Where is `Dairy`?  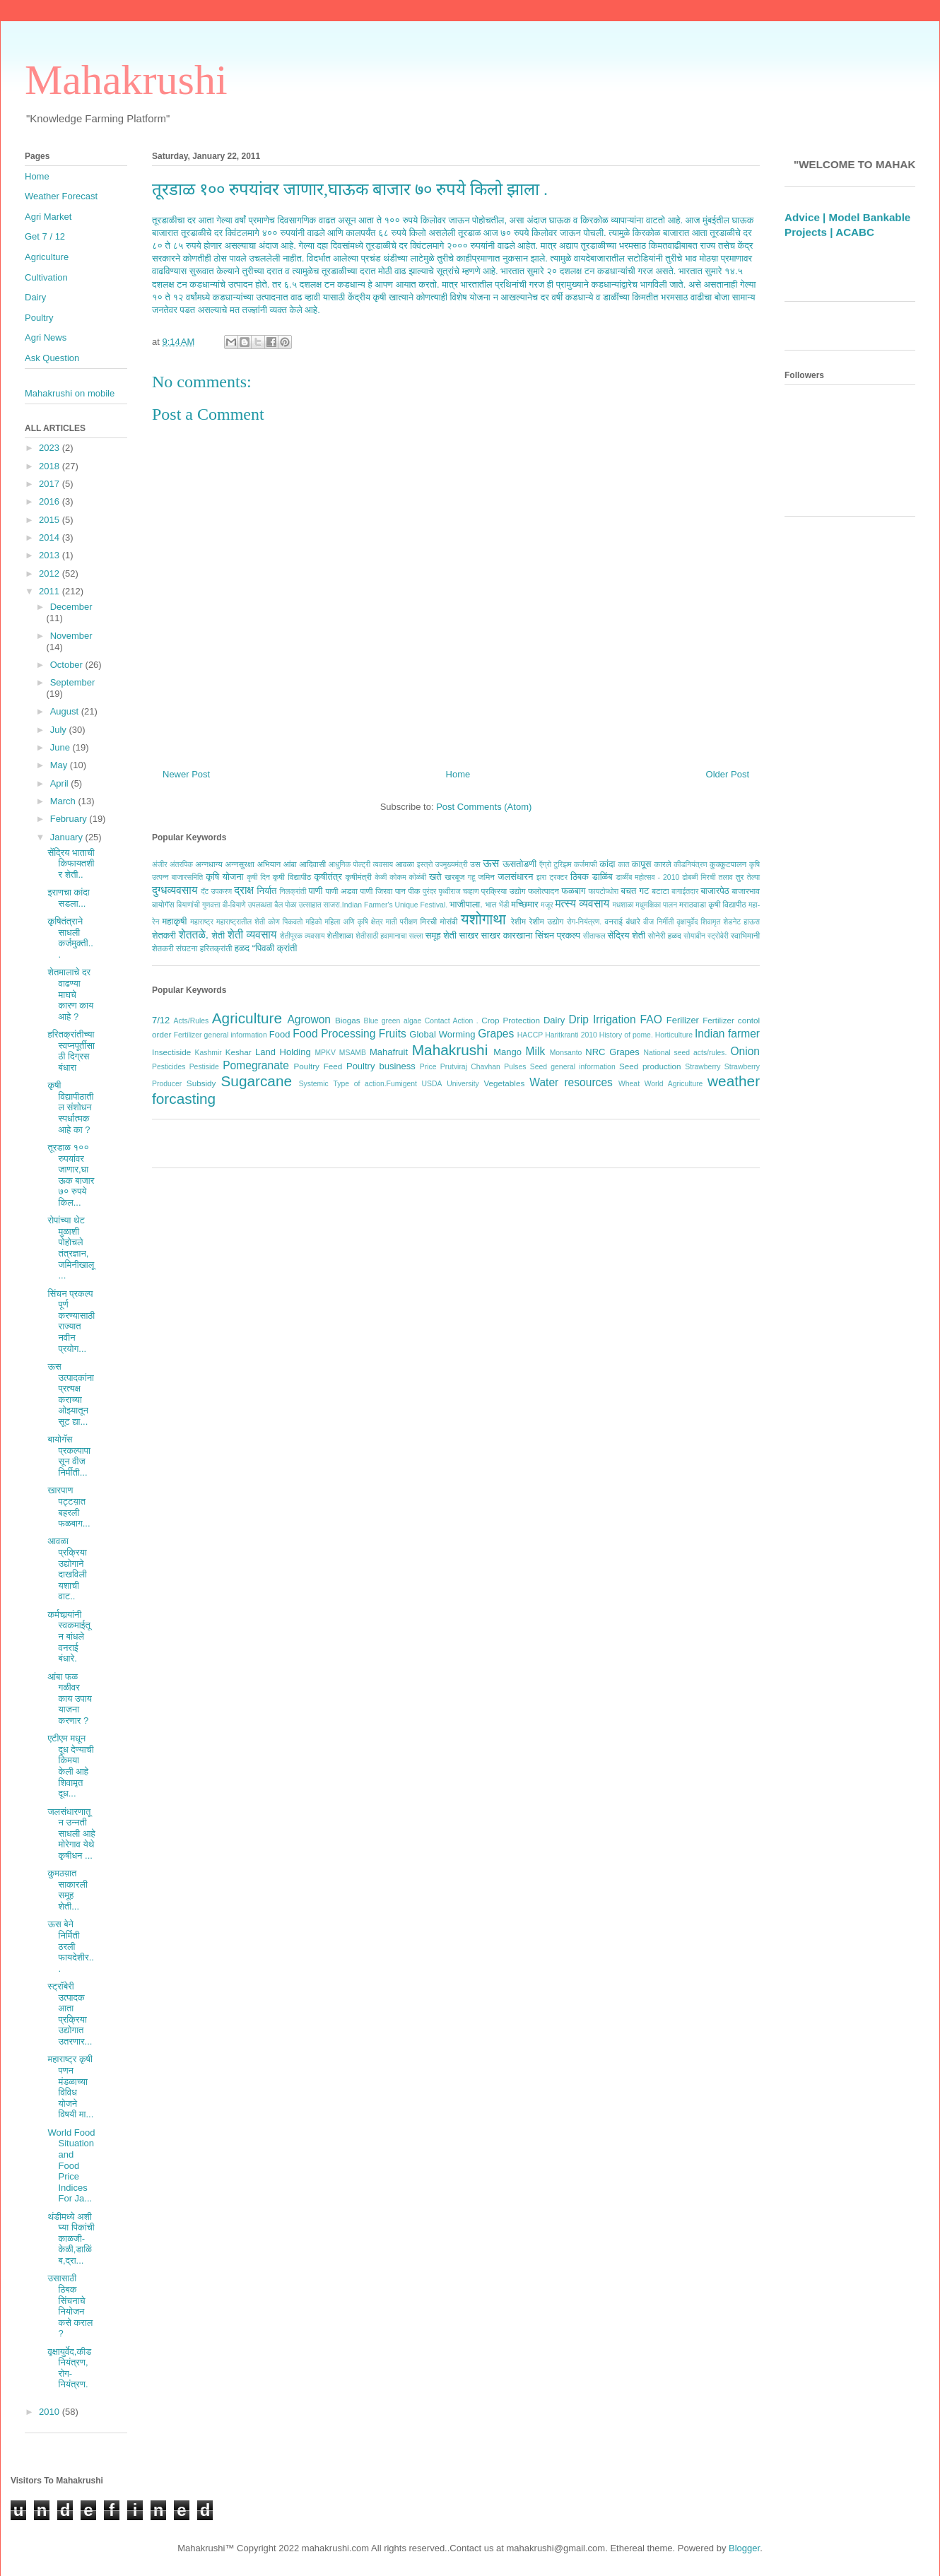 Dairy is located at coordinates (554, 1020).